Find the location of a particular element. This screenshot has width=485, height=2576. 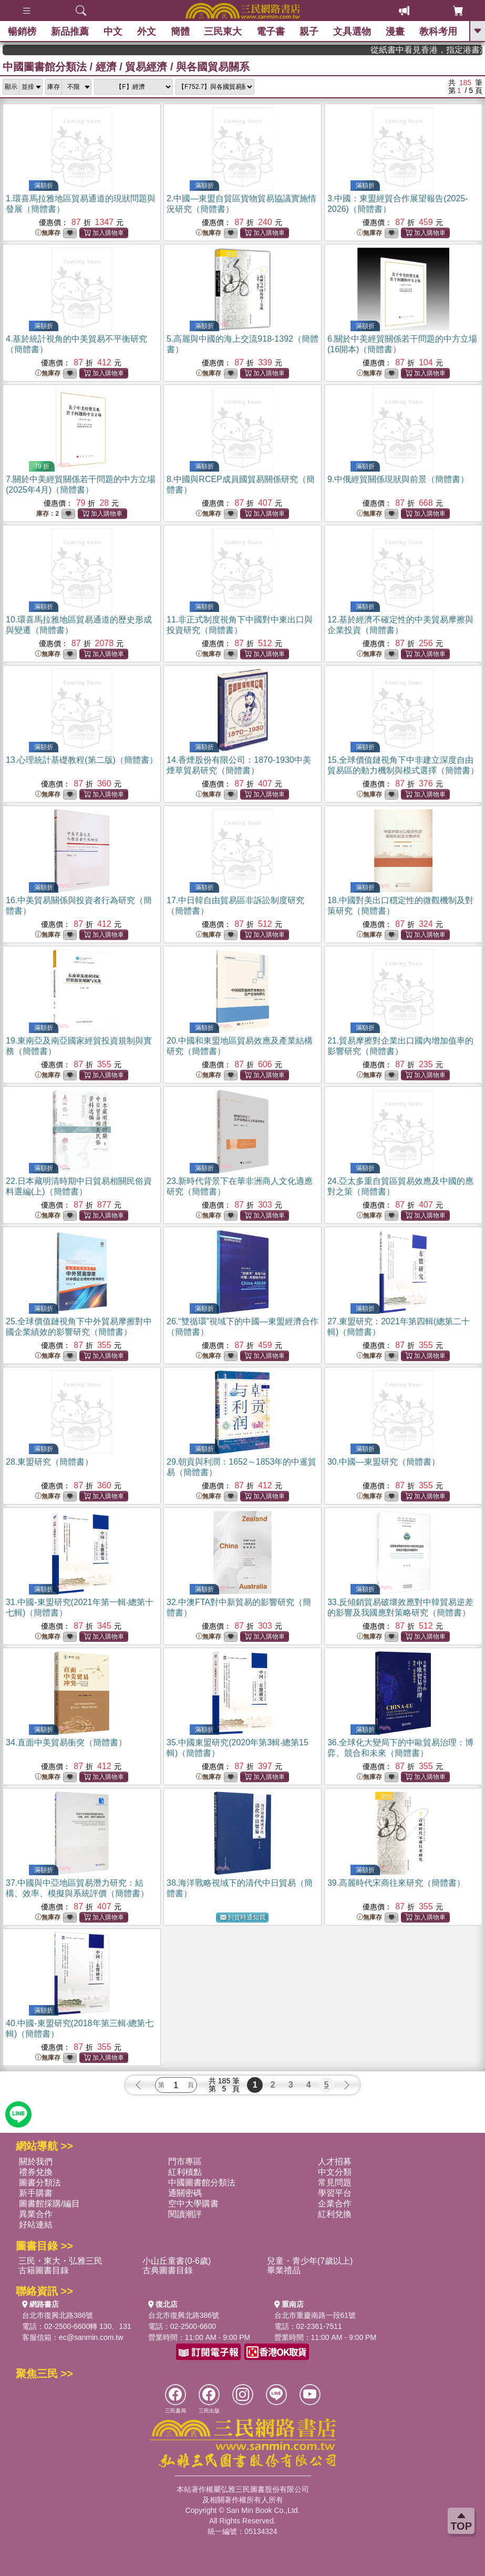

關於我們 is located at coordinates (36, 2161).